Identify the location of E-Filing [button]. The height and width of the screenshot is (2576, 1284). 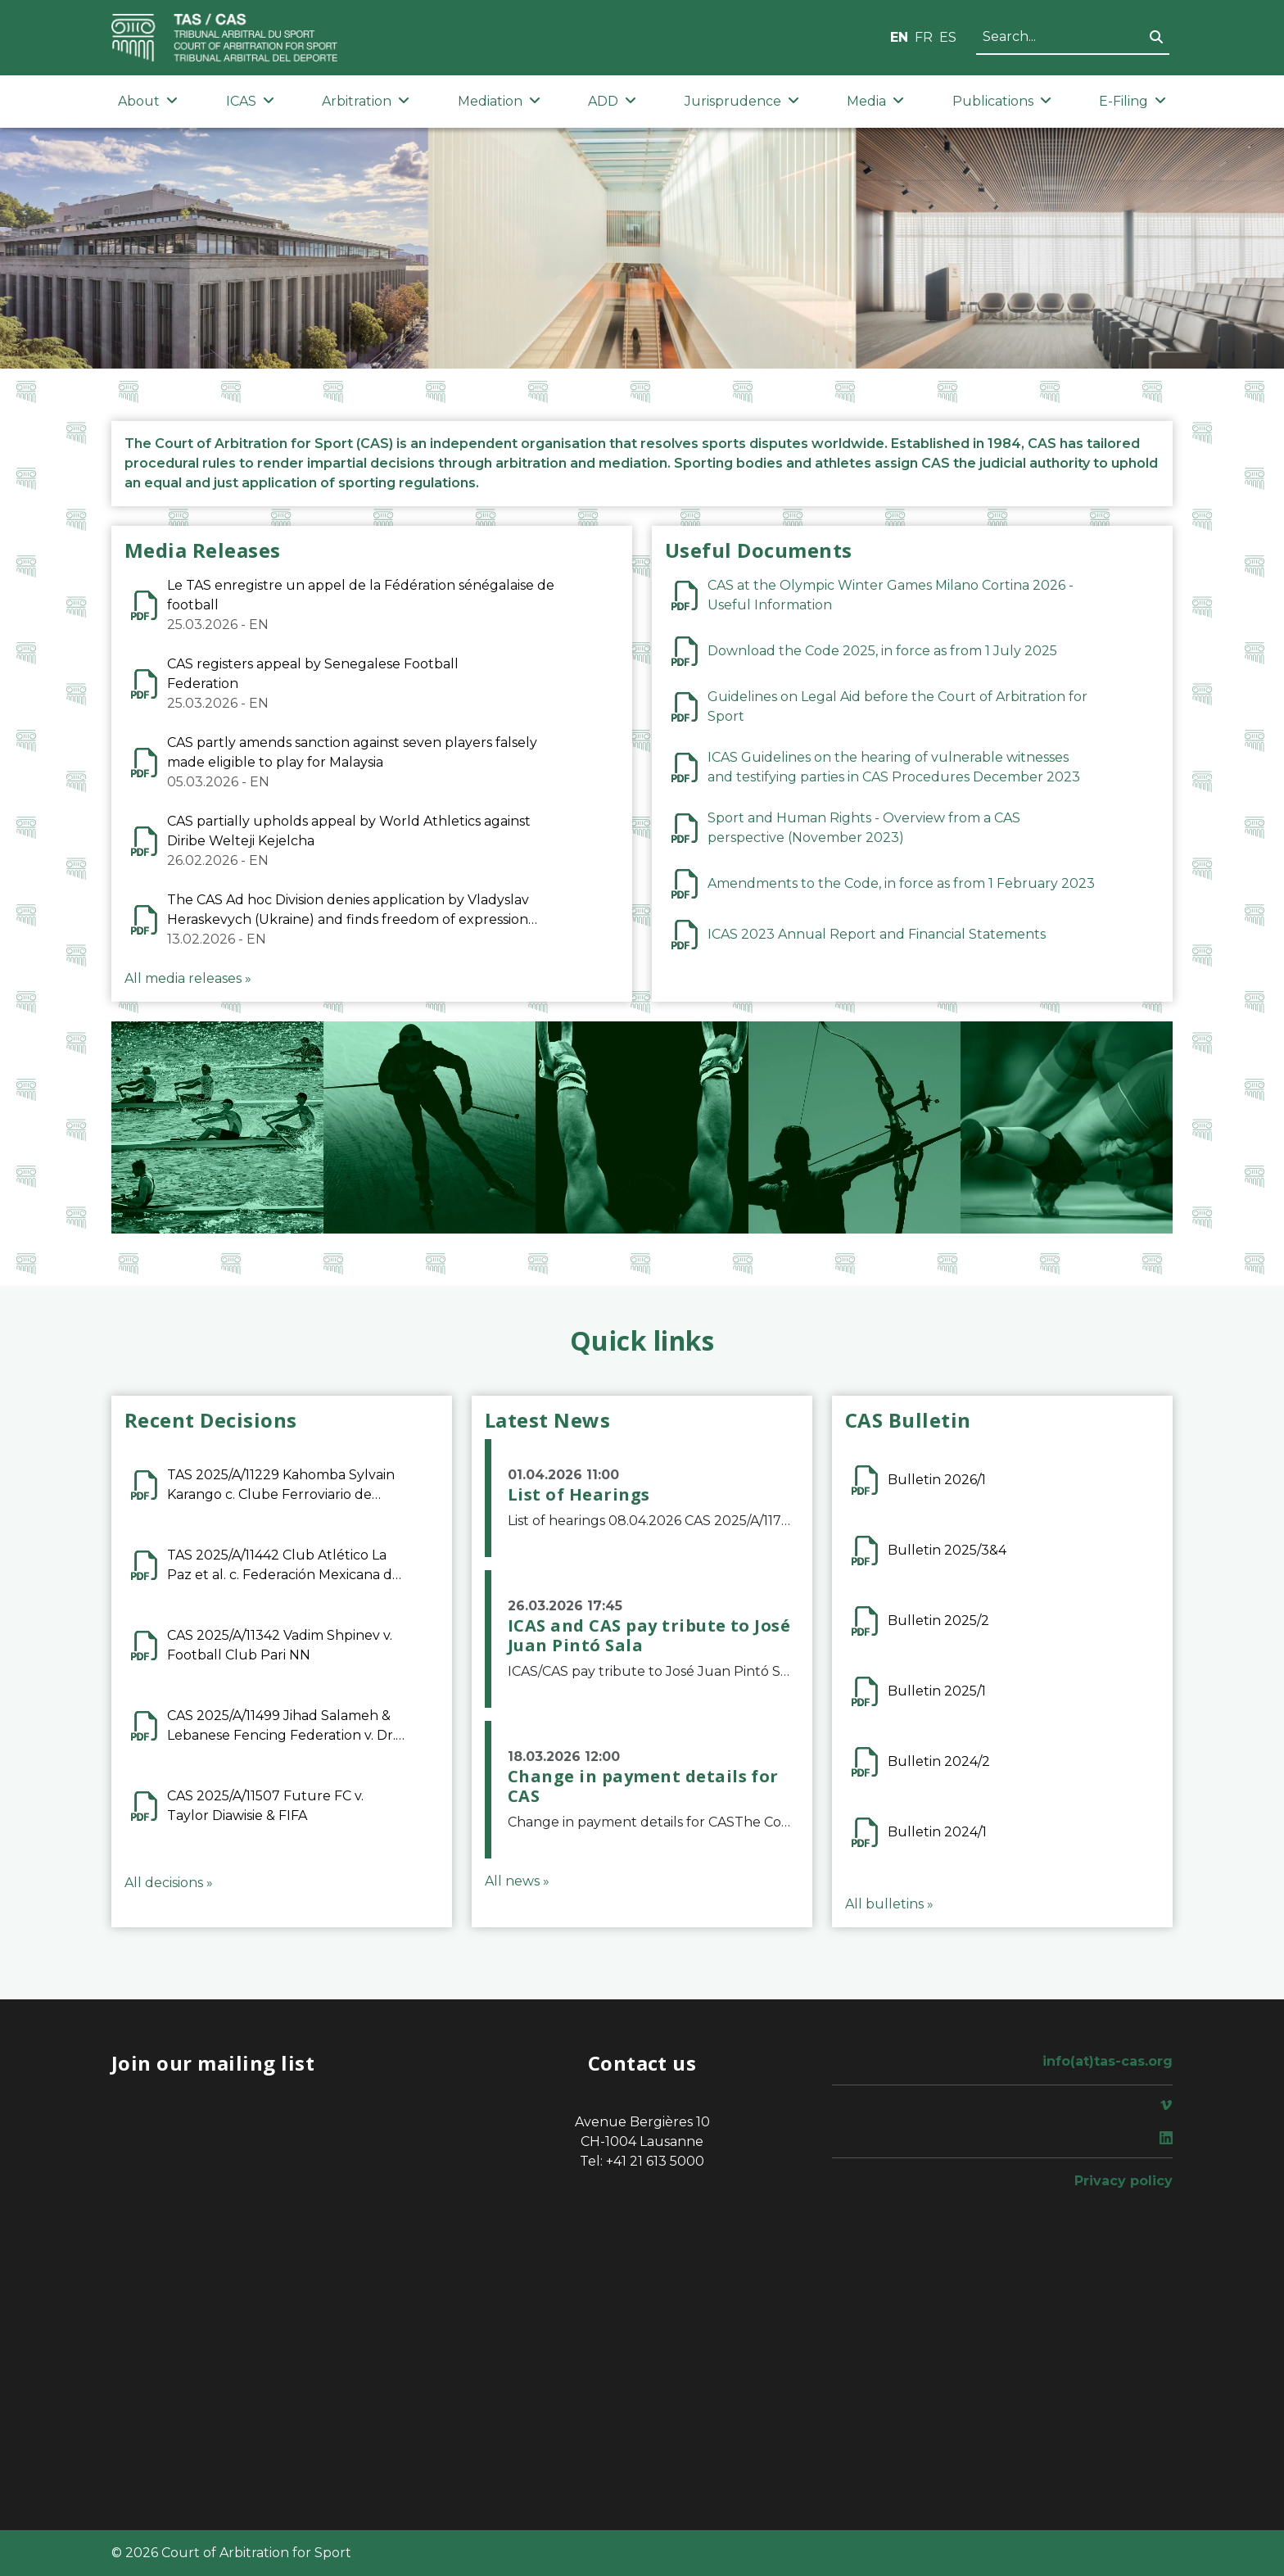
(1132, 101).